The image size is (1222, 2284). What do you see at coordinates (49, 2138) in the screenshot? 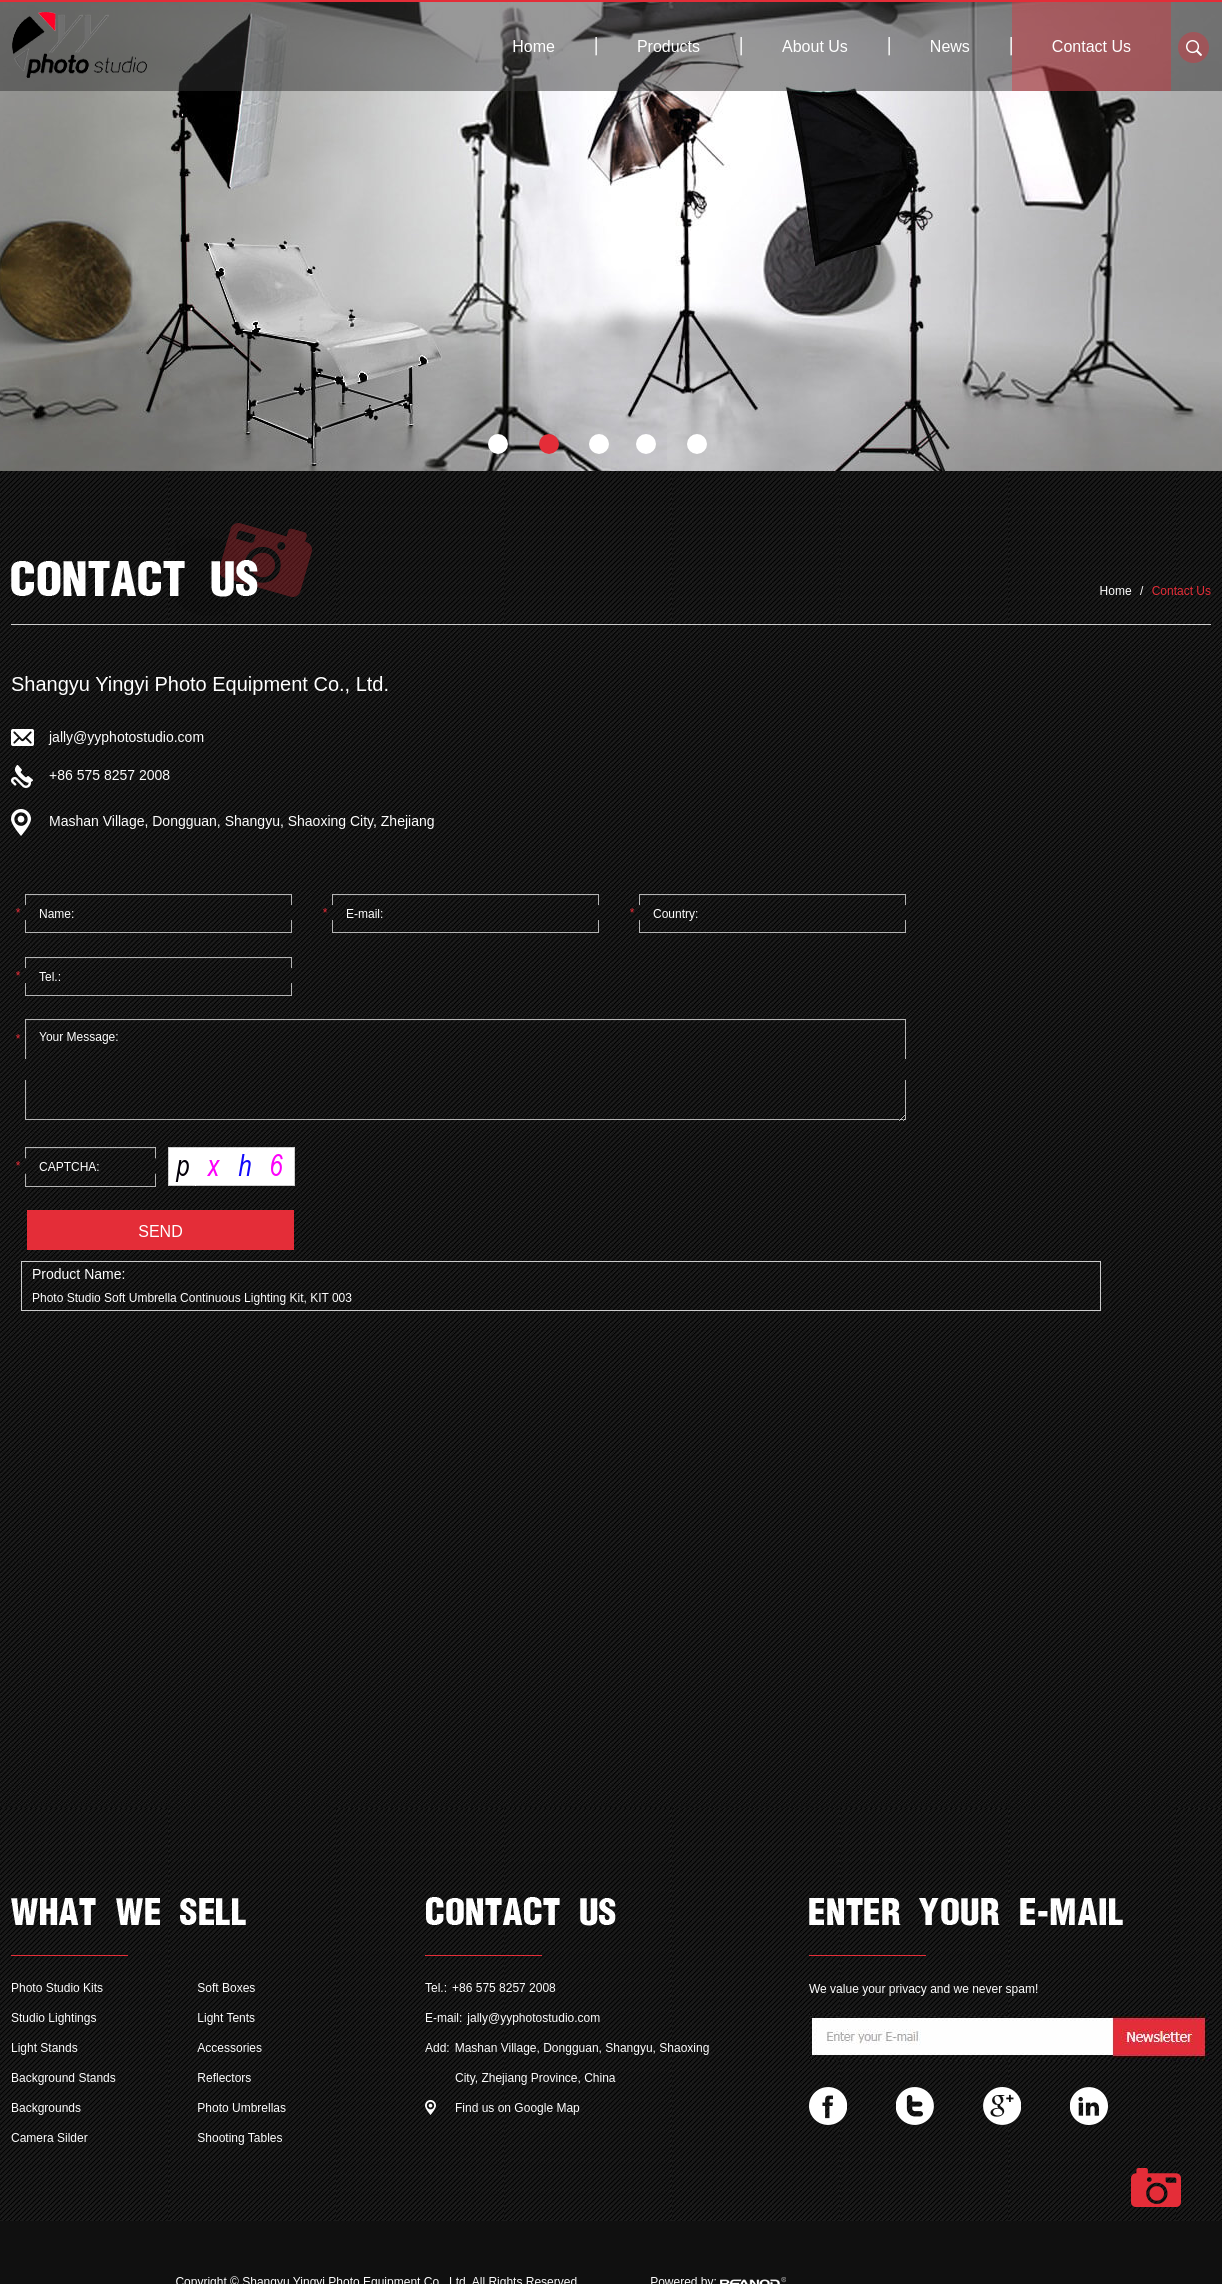
I see `Camera Silder` at bounding box center [49, 2138].